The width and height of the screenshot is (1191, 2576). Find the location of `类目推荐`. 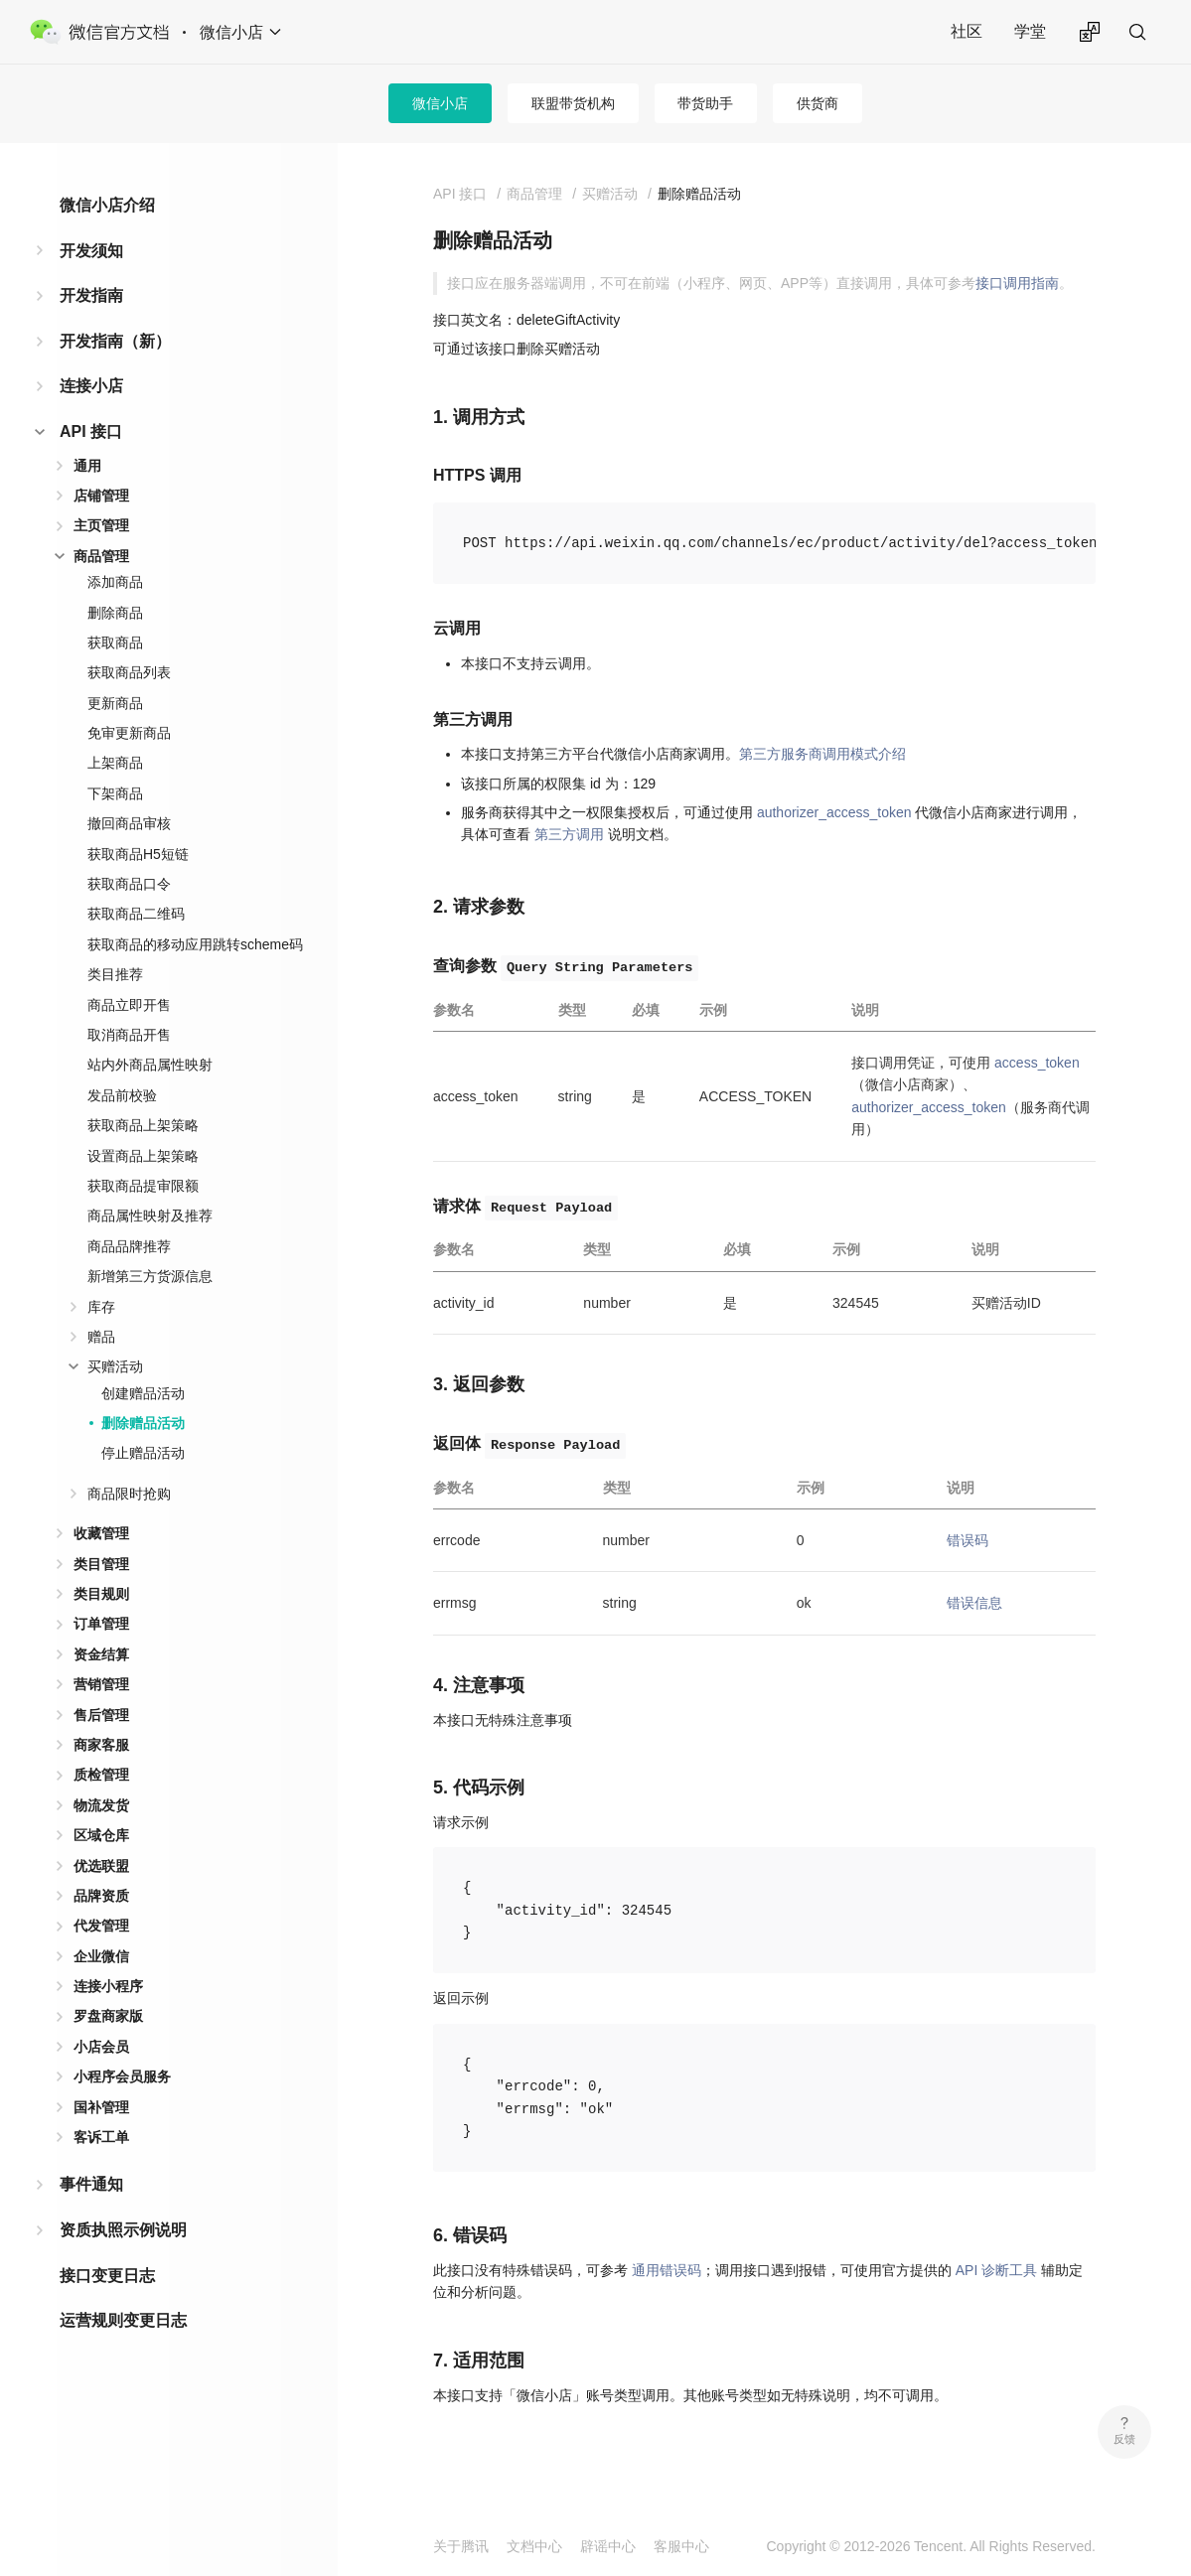

类目推荐 is located at coordinates (115, 974).